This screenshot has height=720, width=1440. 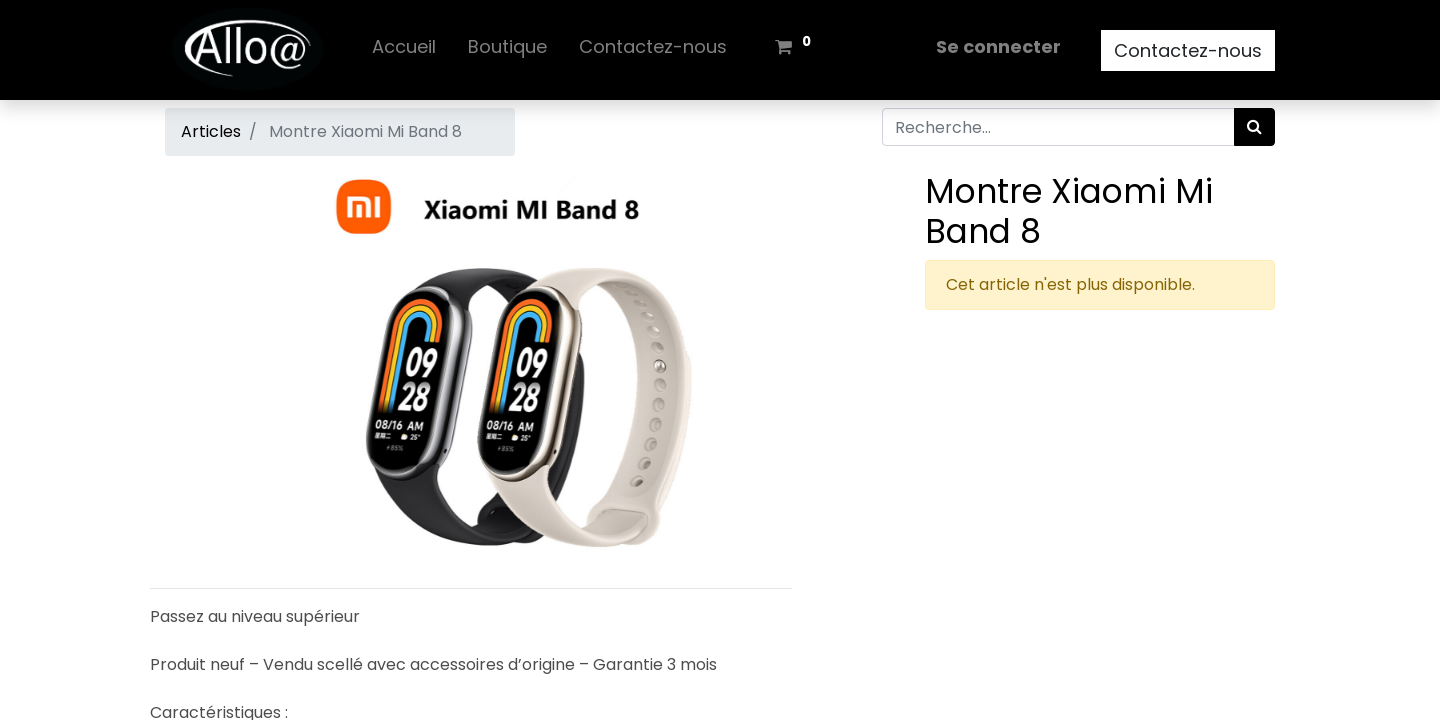 I want to click on Contactez-nous, so click(x=1188, y=50).